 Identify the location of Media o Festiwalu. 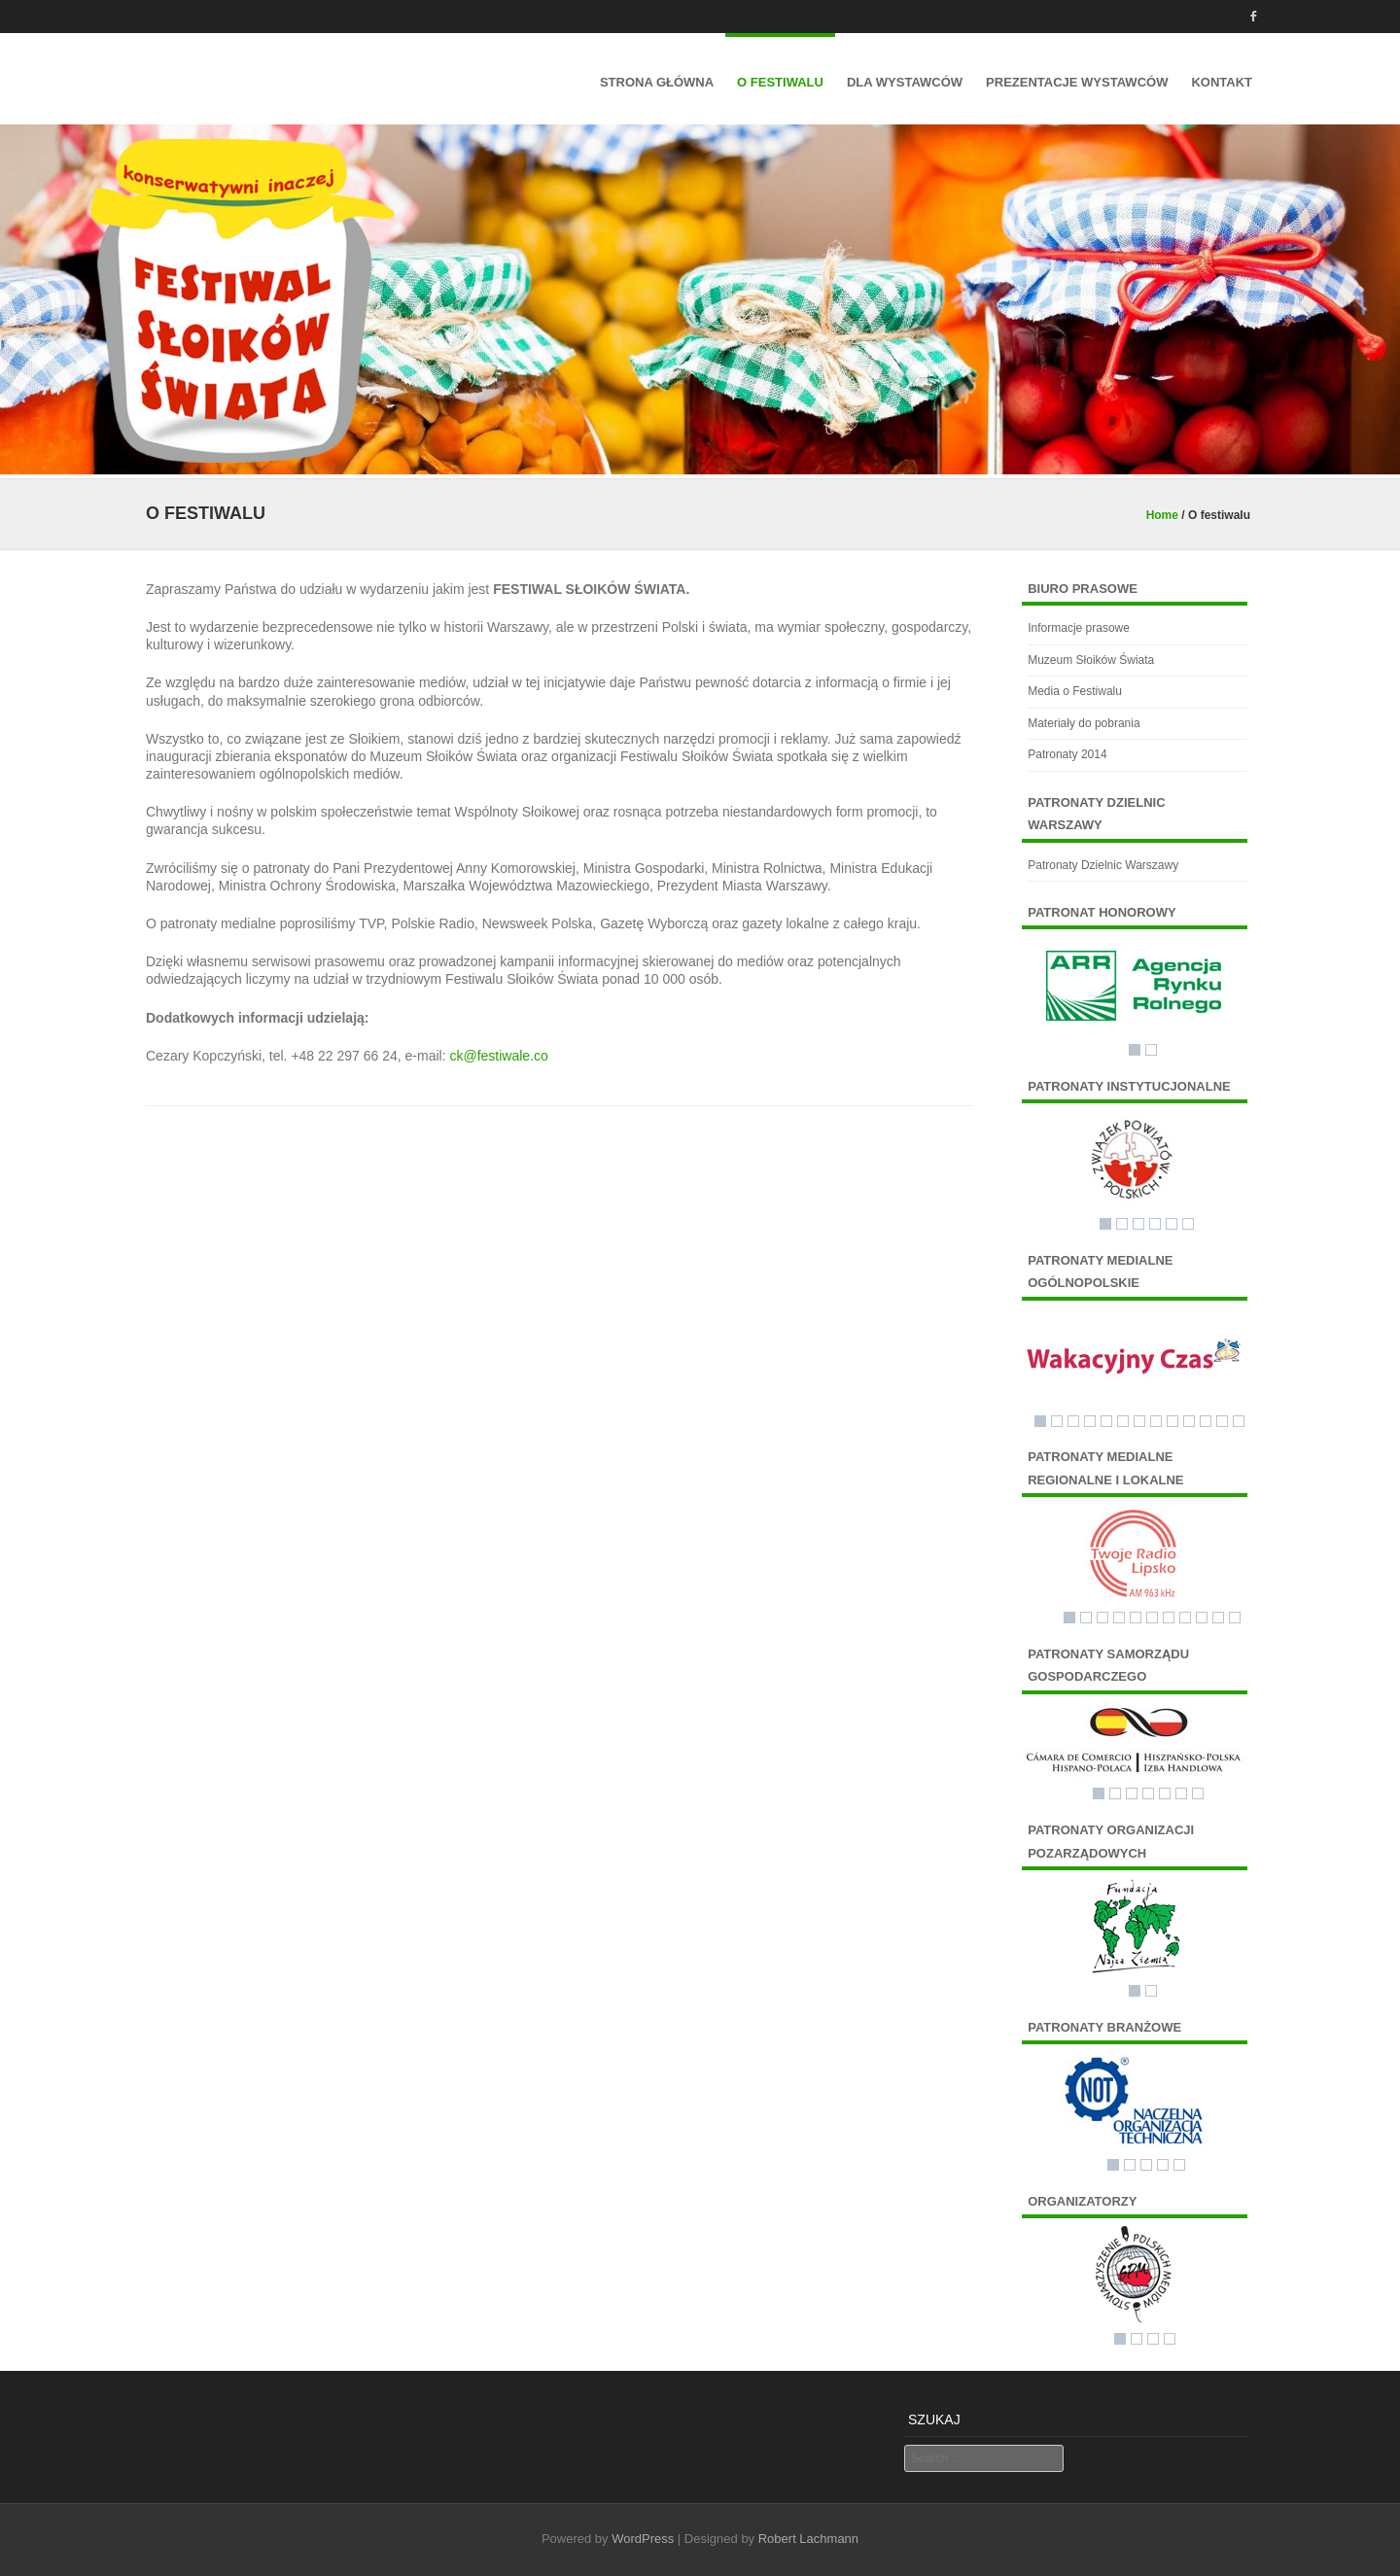
(1075, 691).